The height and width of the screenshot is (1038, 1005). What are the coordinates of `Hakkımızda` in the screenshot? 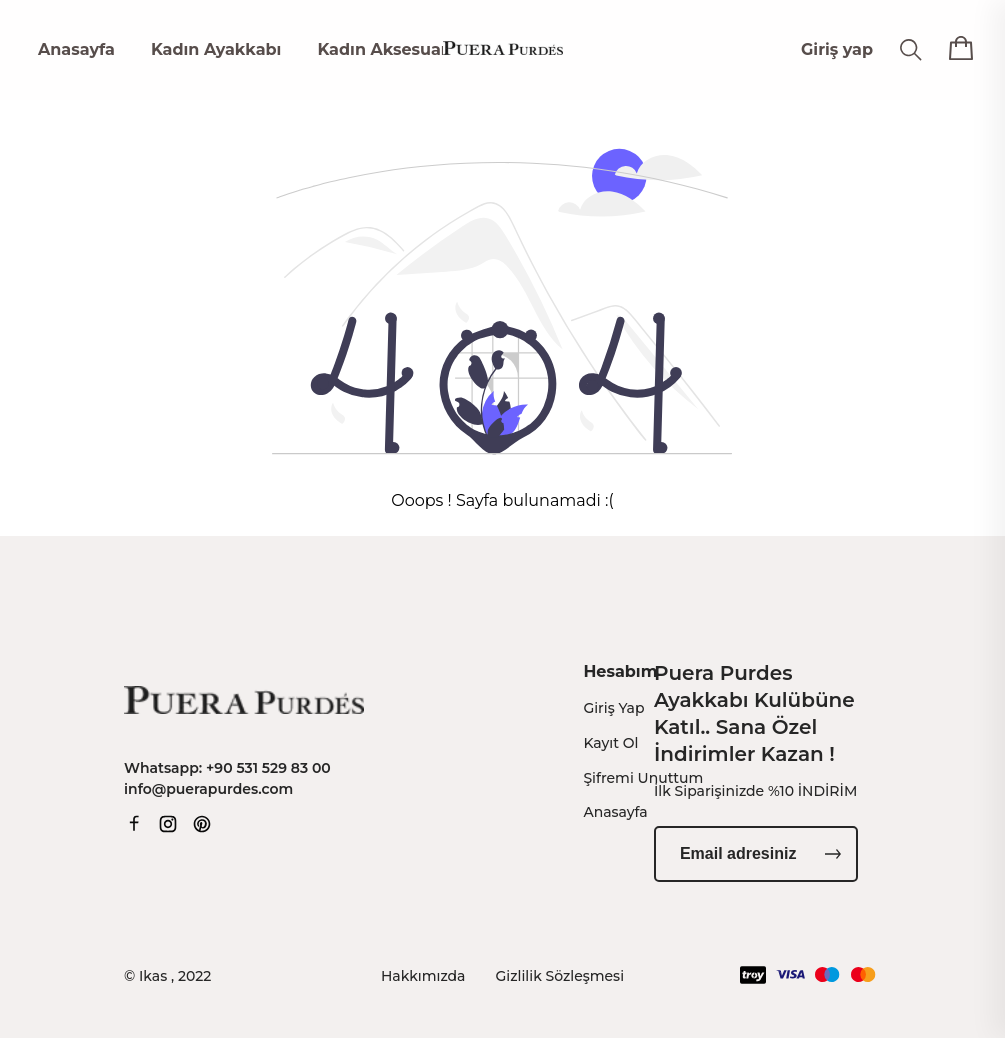 It's located at (423, 976).